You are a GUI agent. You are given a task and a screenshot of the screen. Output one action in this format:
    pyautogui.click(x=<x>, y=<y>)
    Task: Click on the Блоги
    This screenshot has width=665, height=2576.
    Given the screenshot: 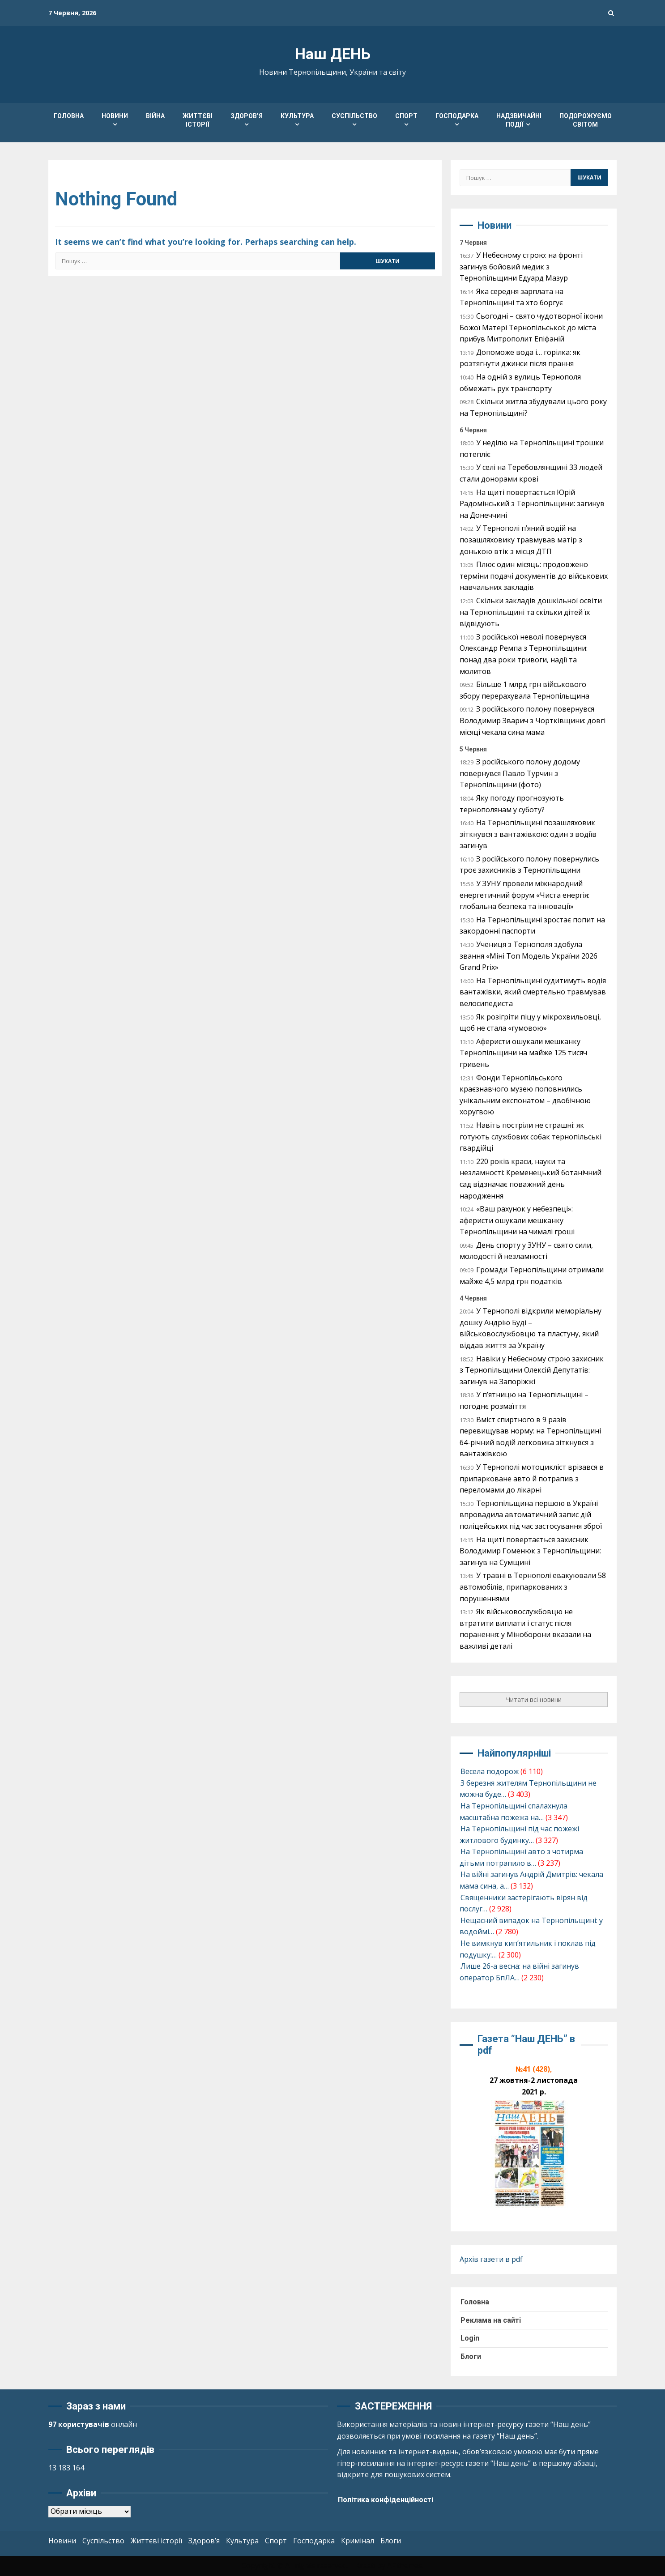 What is the action you would take?
    pyautogui.click(x=470, y=2356)
    